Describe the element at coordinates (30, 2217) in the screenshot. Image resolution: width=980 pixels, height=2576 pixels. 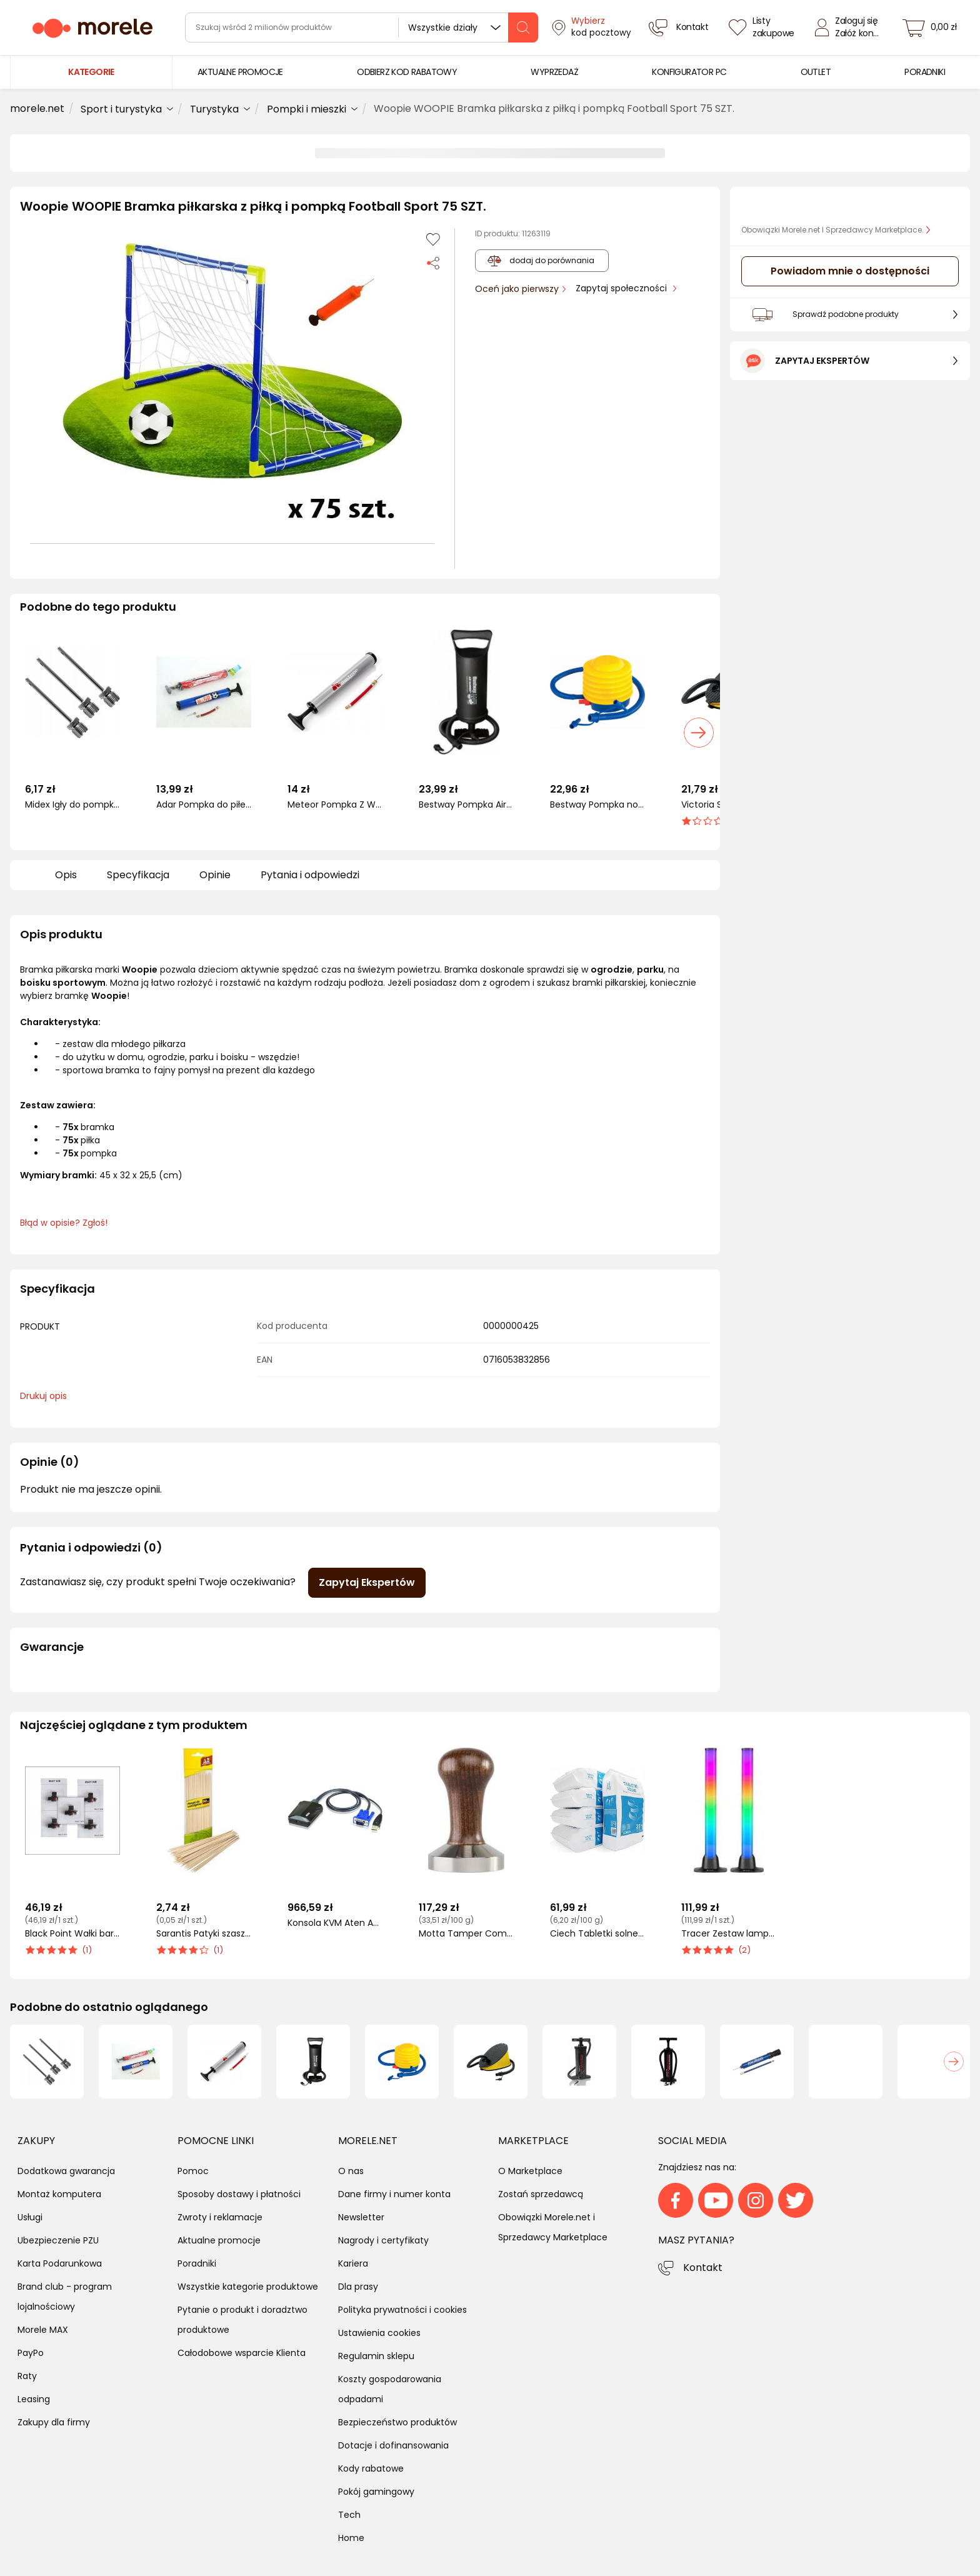
I see `Usługi` at that location.